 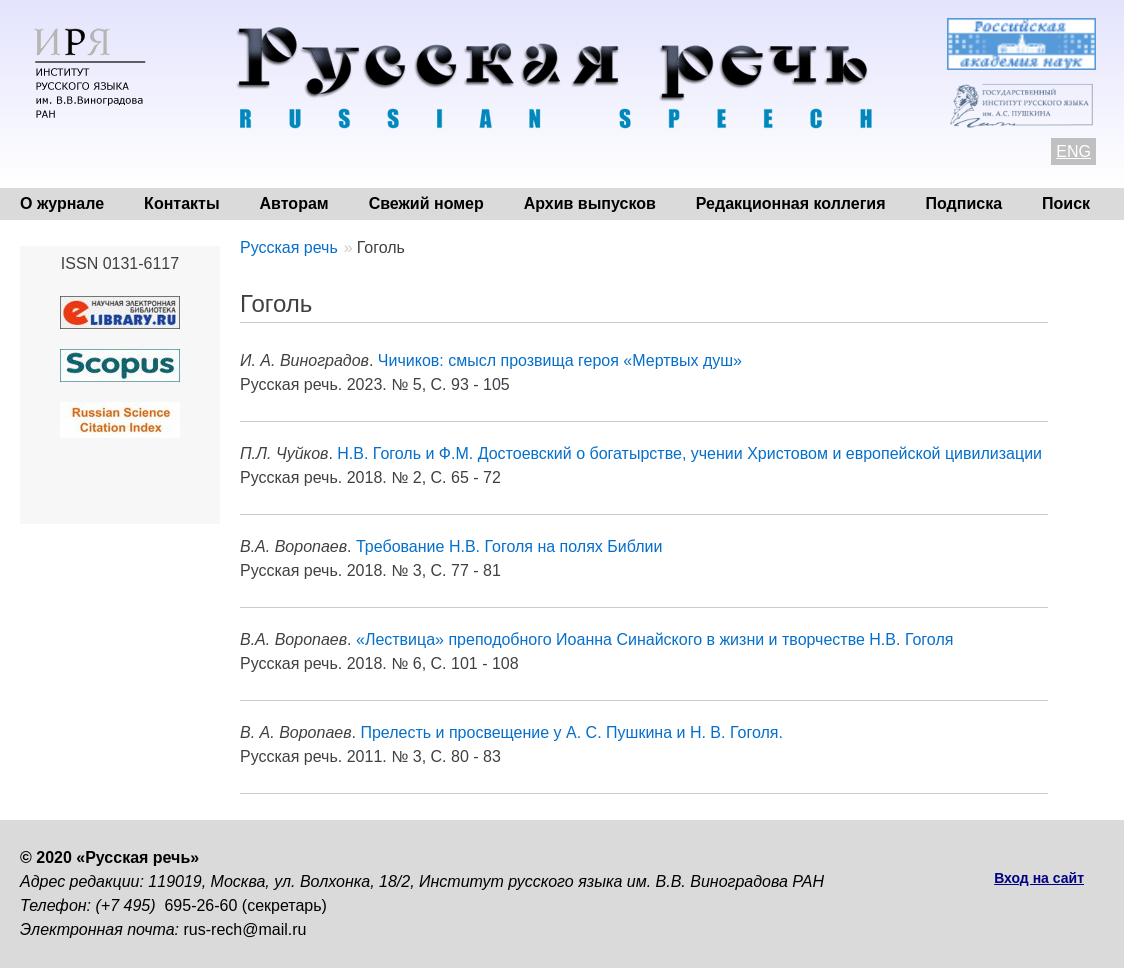 I want to click on Русская речь, so click(x=289, y=247).